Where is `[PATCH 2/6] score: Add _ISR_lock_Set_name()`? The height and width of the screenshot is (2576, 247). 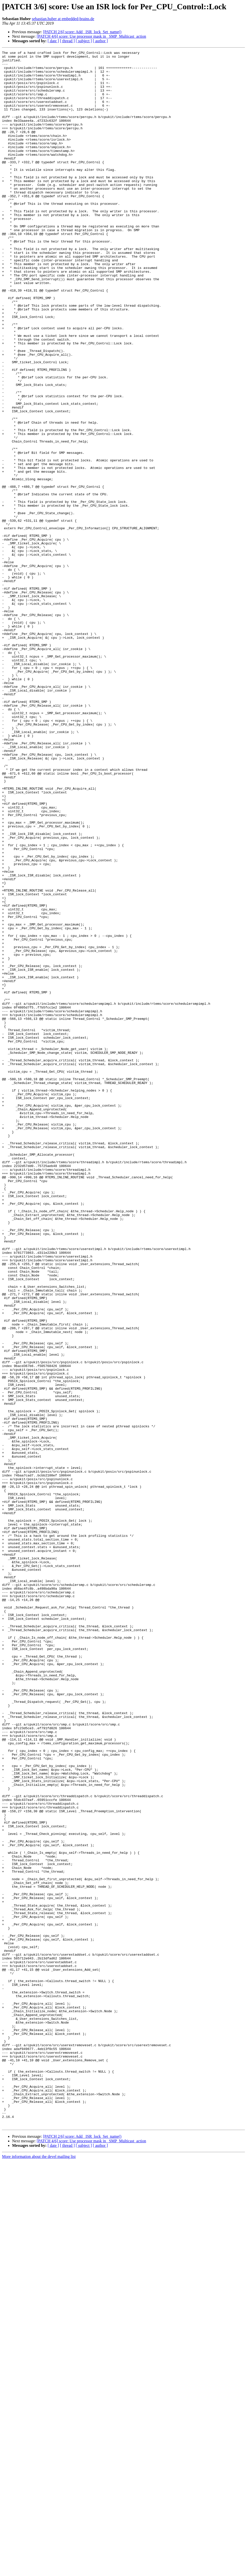 [PATCH 2/6] score: Add _ISR_lock_Set_name() is located at coordinates (82, 32).